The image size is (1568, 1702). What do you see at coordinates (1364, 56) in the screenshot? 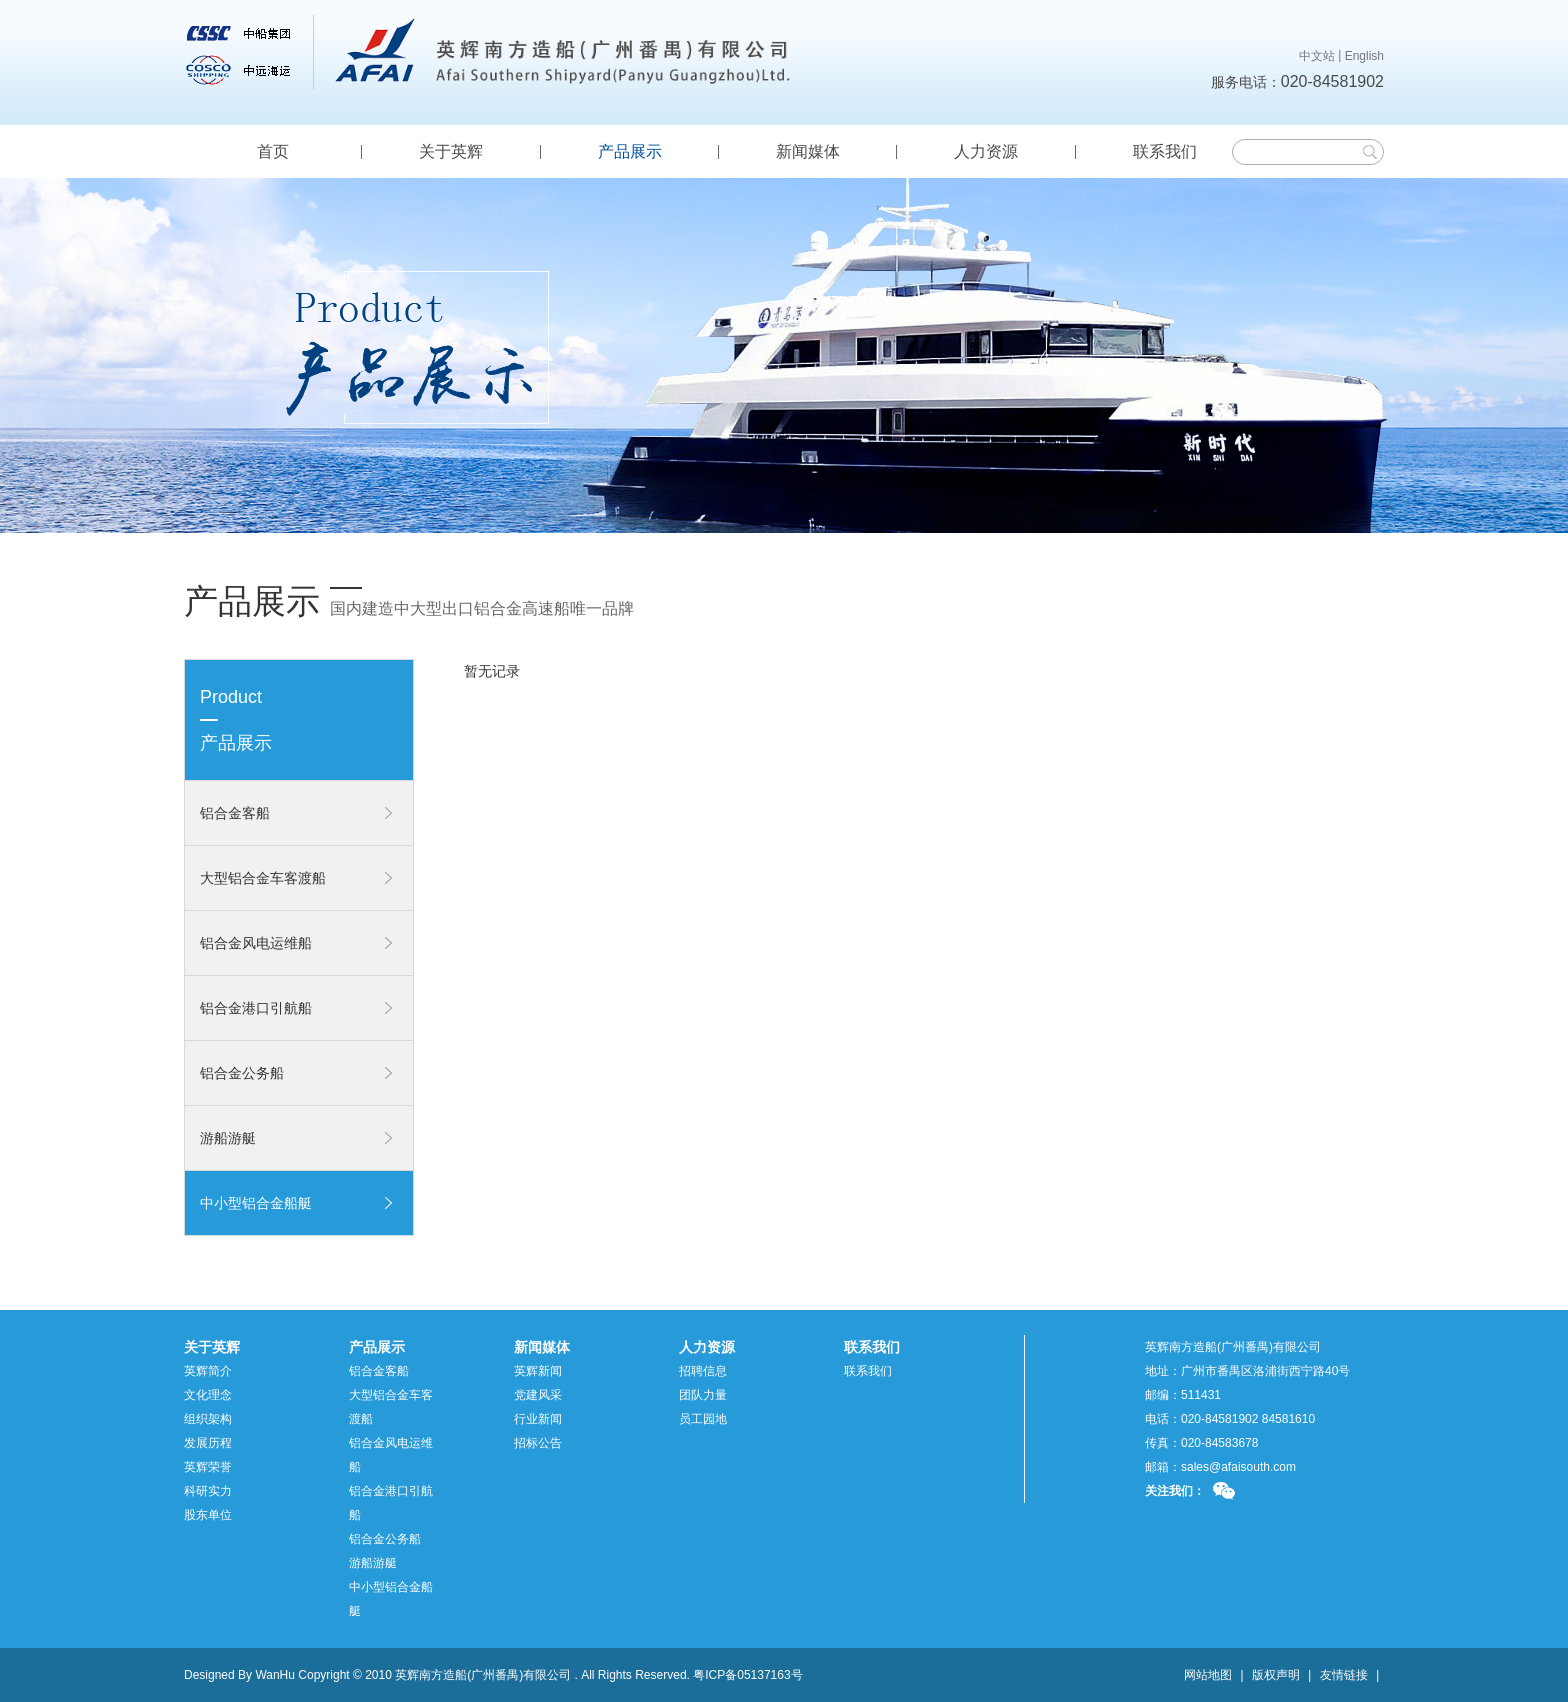
I see `English` at bounding box center [1364, 56].